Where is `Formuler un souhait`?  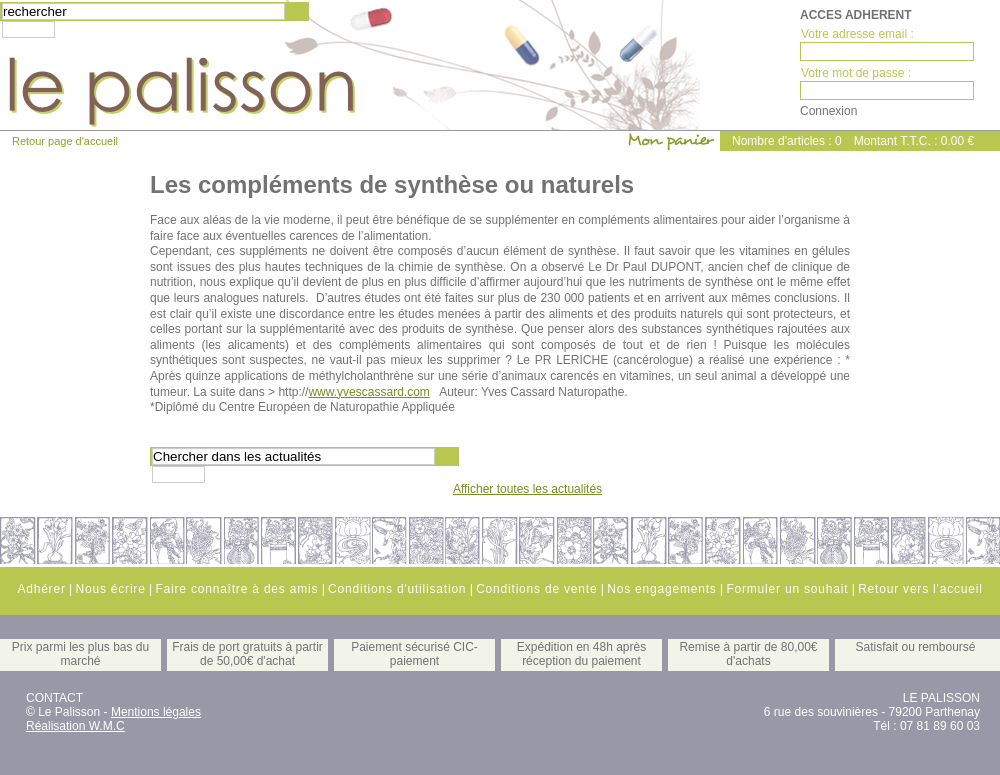 Formuler un souhait is located at coordinates (787, 589).